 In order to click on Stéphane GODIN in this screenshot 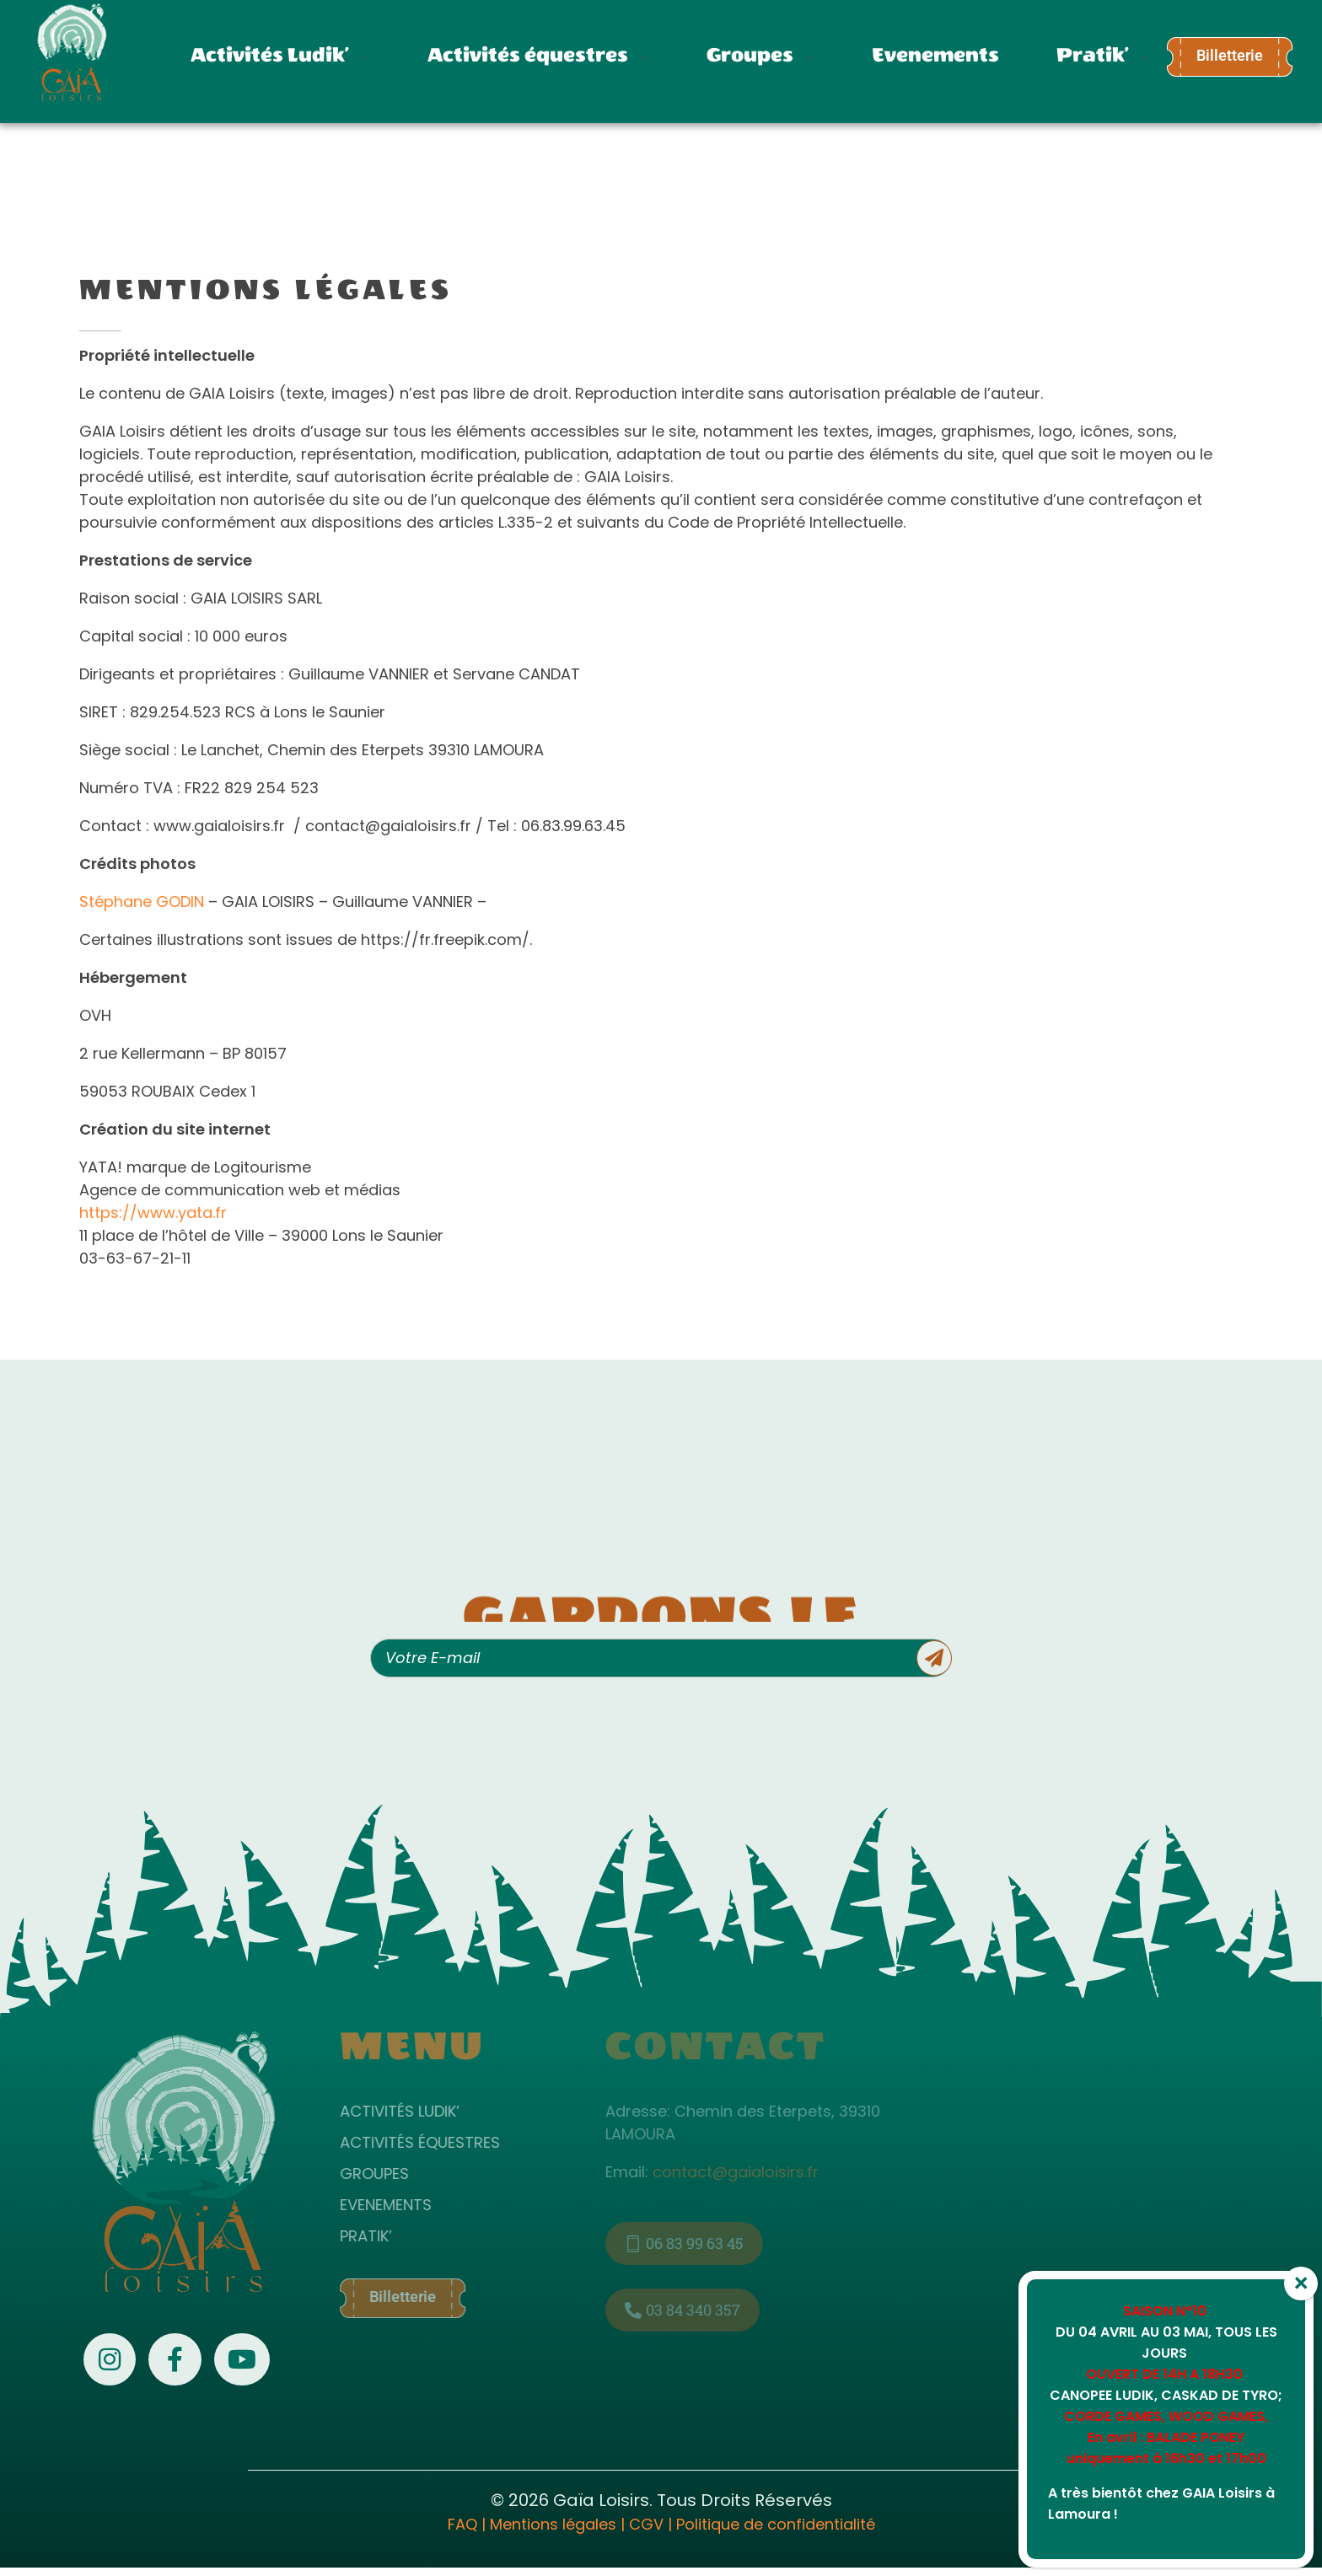, I will do `click(141, 901)`.